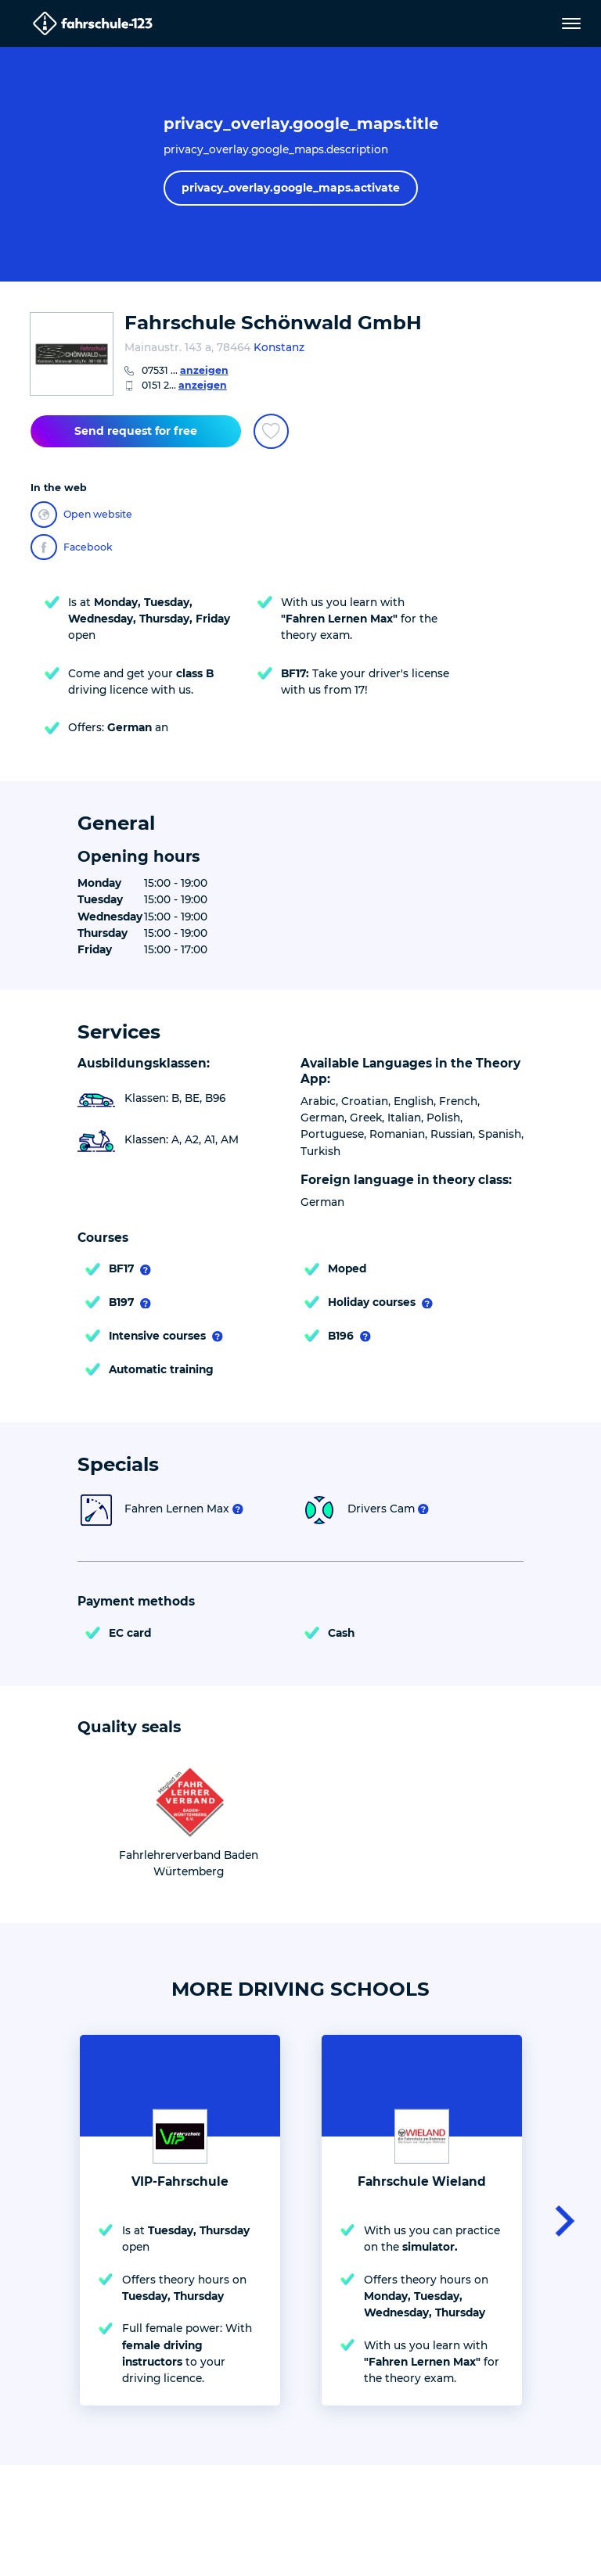  I want to click on [button], so click(559, 2220).